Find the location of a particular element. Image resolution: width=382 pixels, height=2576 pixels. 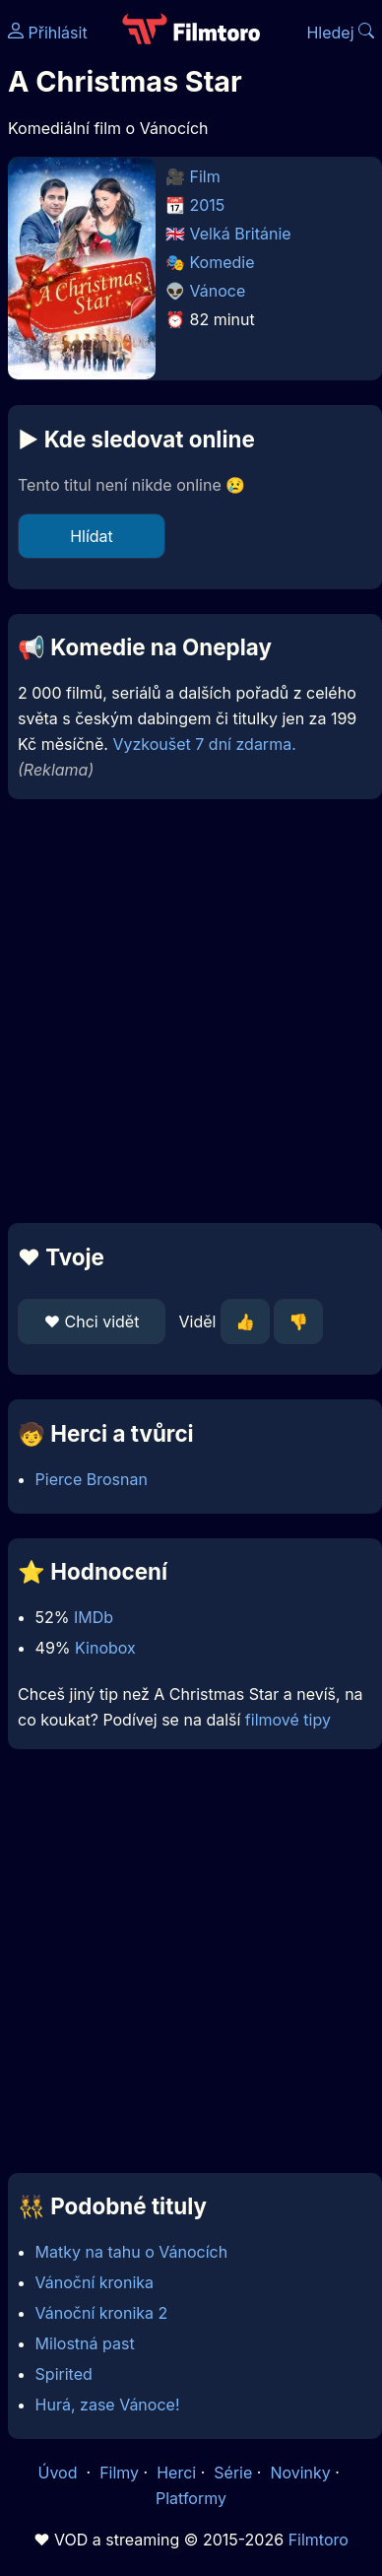

Milostná past is located at coordinates (85, 2343).